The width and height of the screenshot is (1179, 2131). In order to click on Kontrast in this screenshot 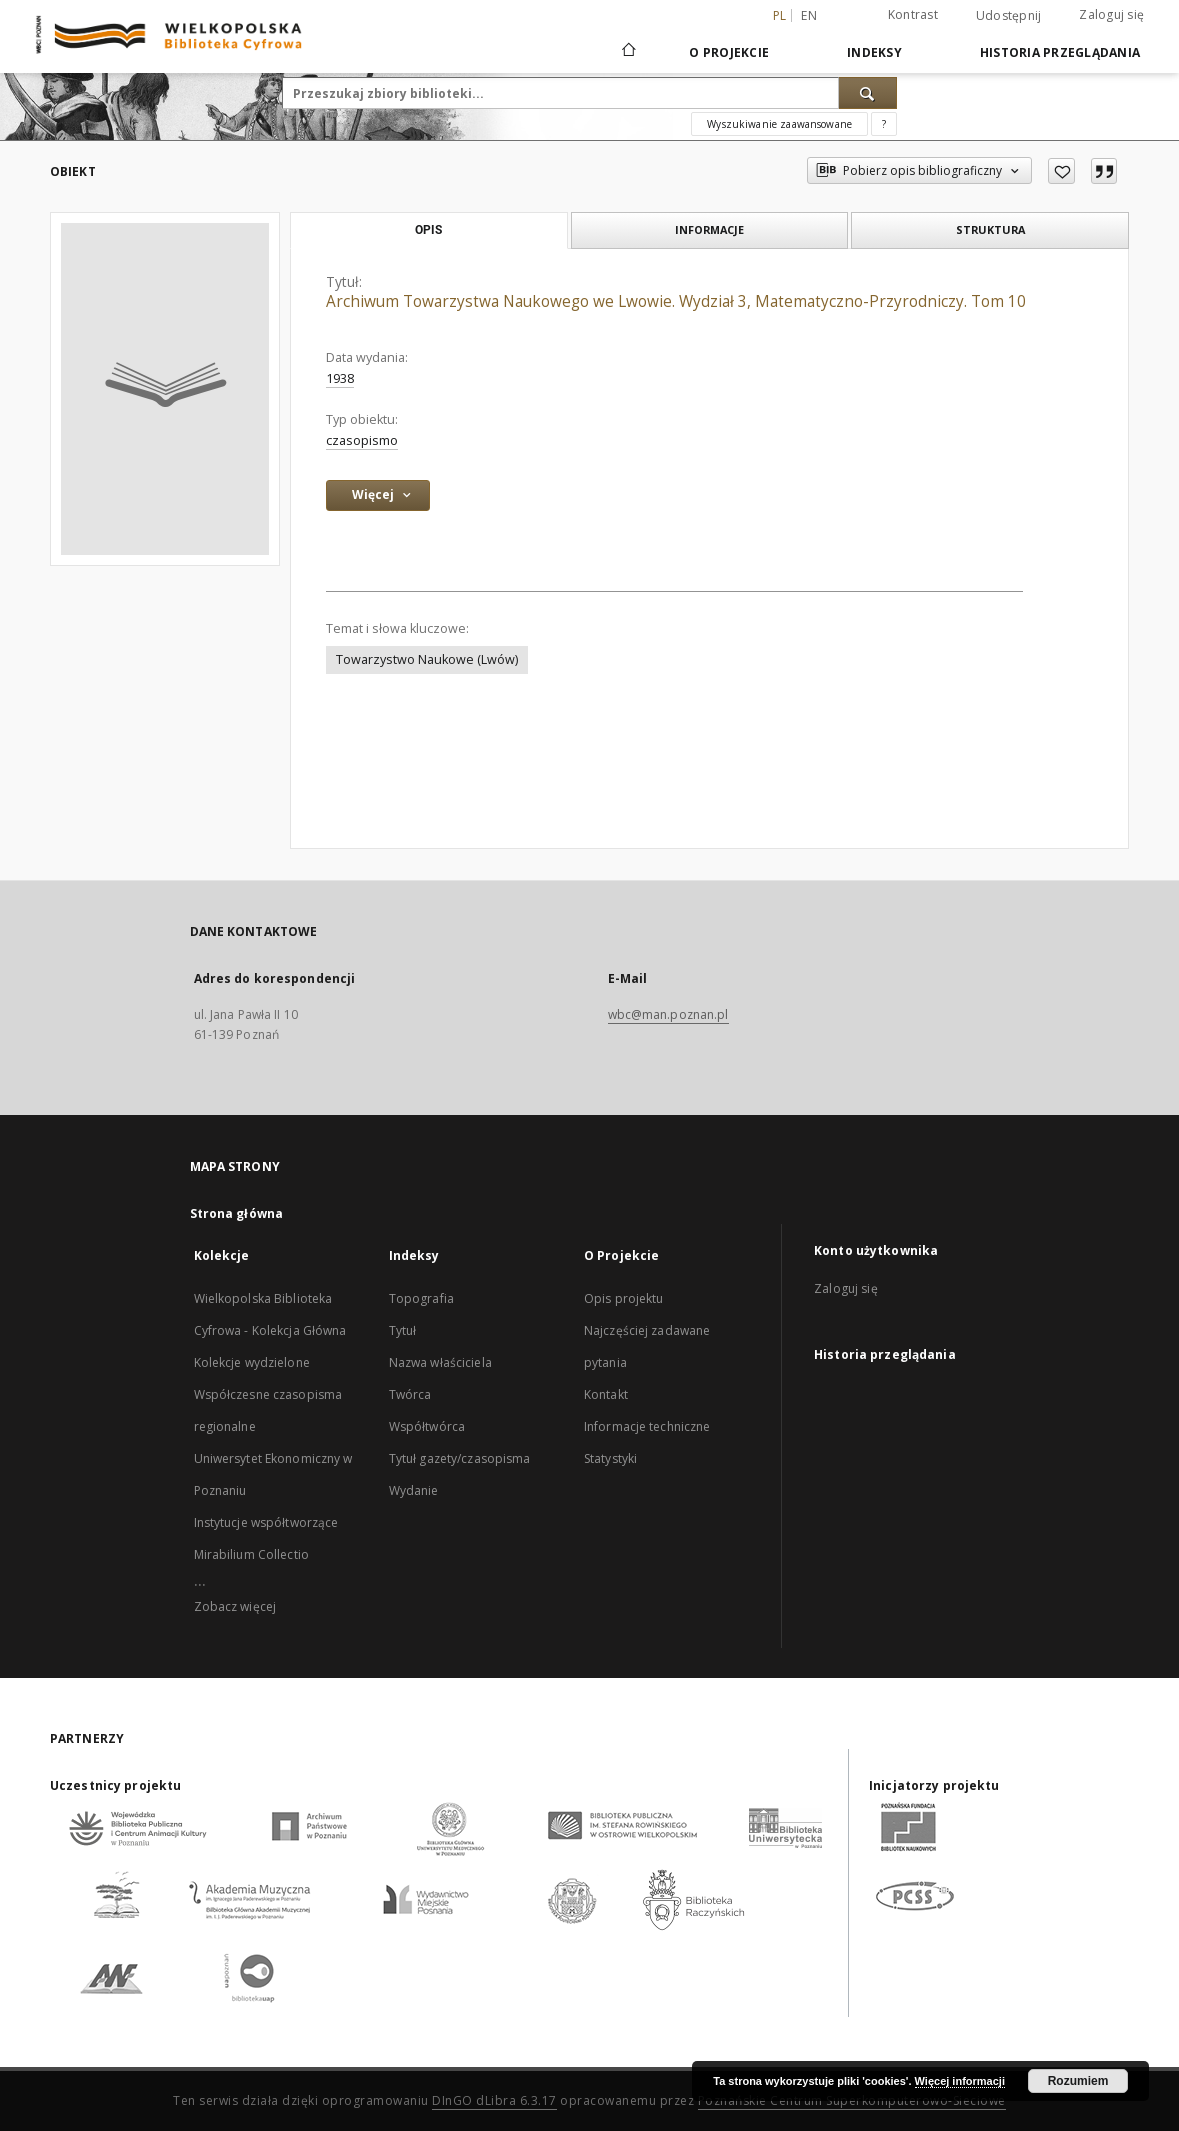, I will do `click(913, 14)`.